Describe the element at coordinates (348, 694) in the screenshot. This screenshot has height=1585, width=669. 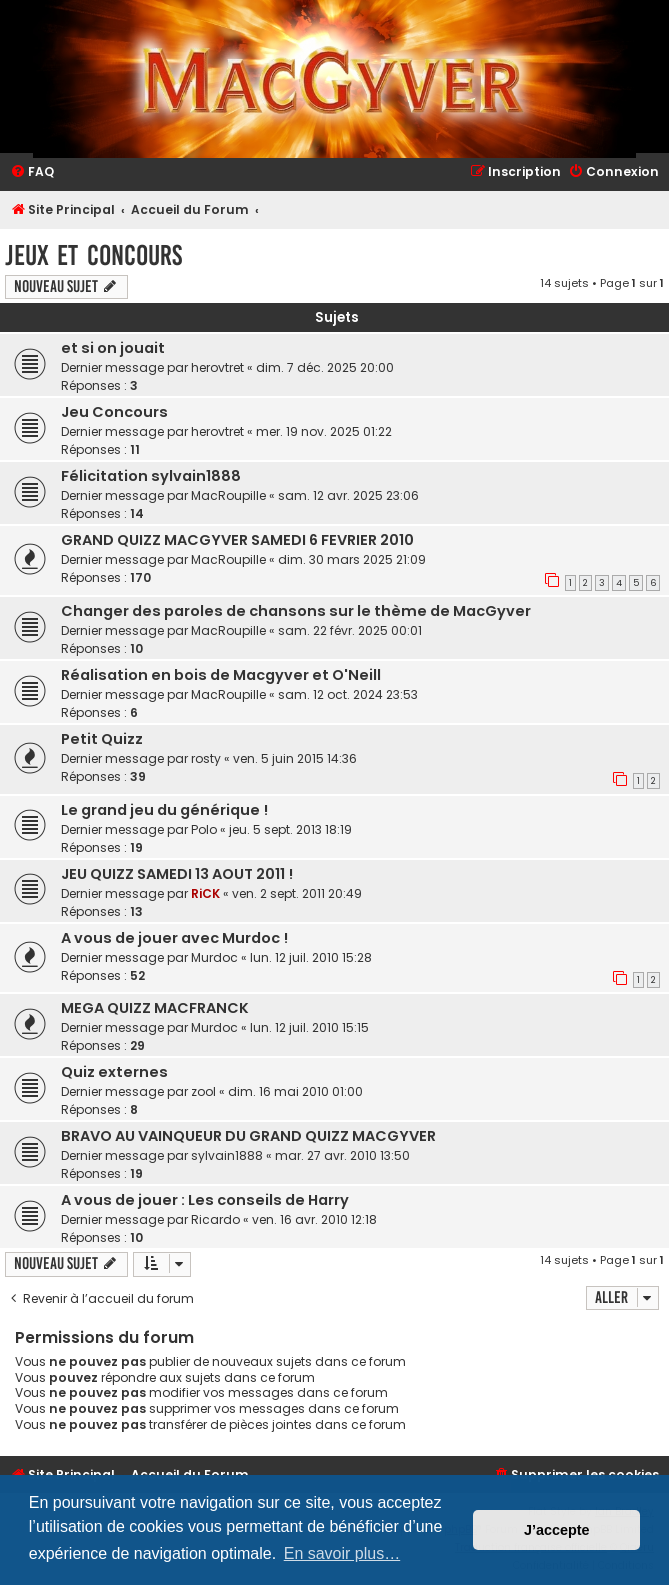
I see `sam. 12 oct. 2024 23:53` at that location.